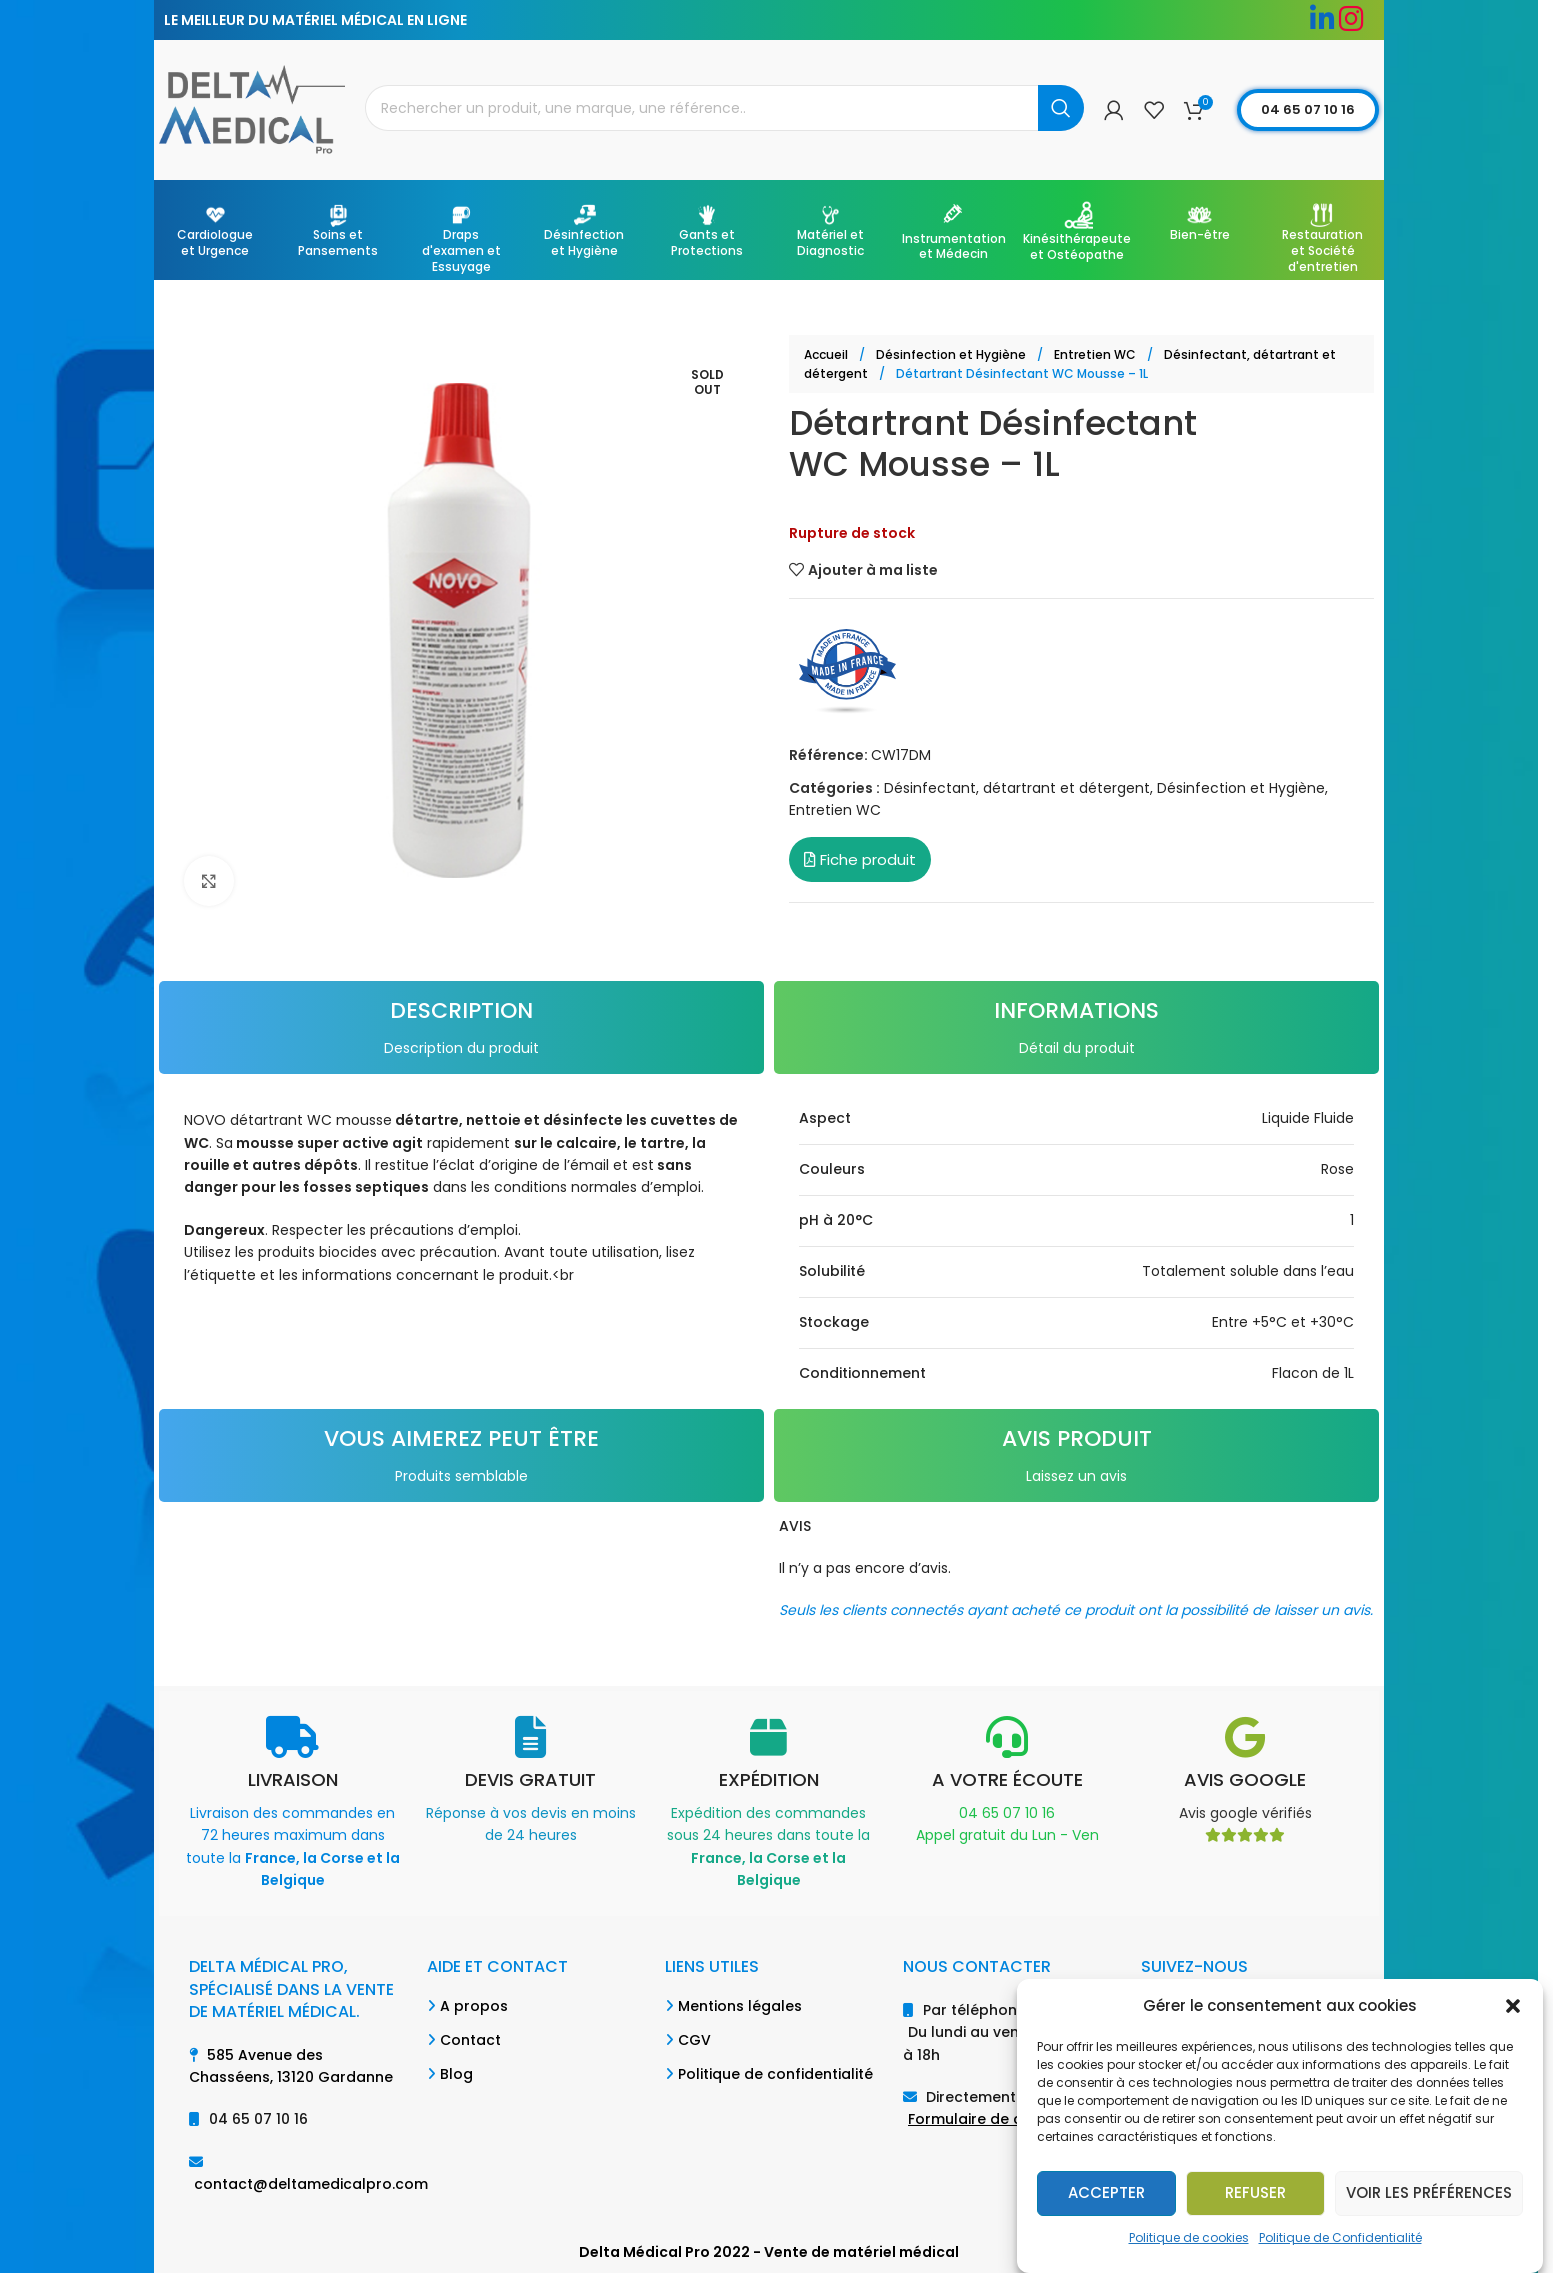 The width and height of the screenshot is (1553, 2273). What do you see at coordinates (474, 2006) in the screenshot?
I see `A propos` at bounding box center [474, 2006].